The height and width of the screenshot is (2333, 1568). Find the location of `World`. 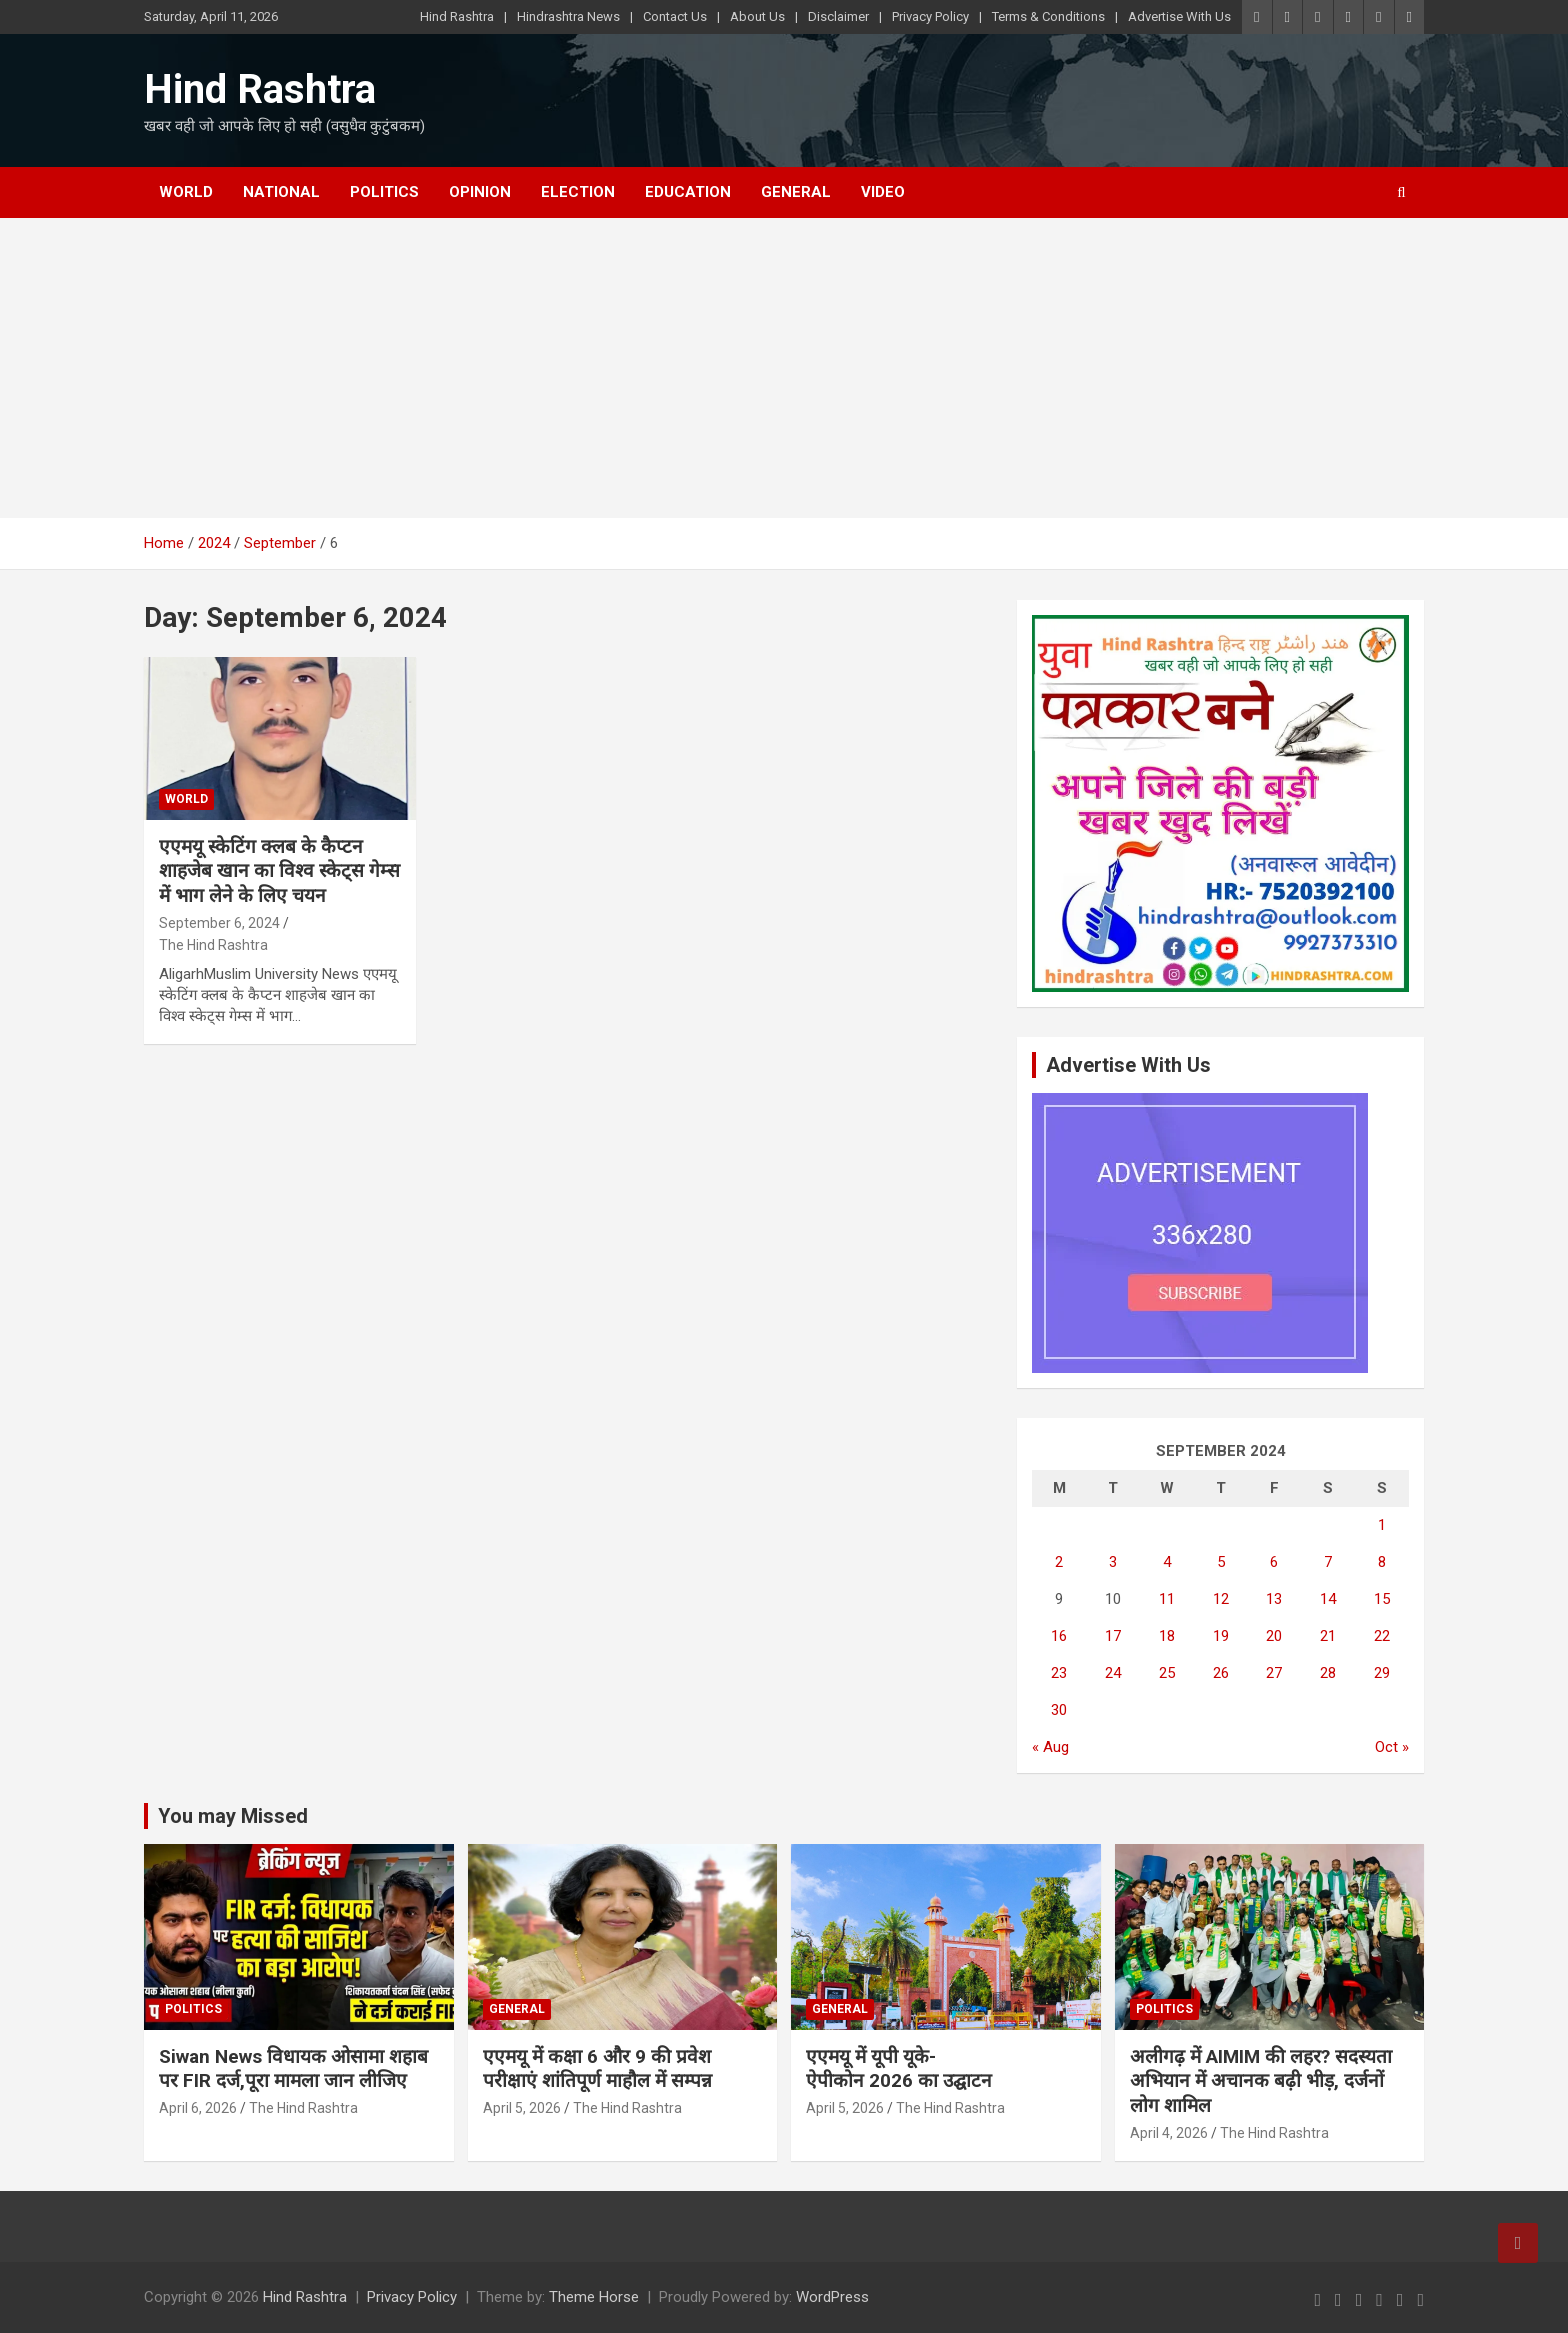

World is located at coordinates (186, 192).